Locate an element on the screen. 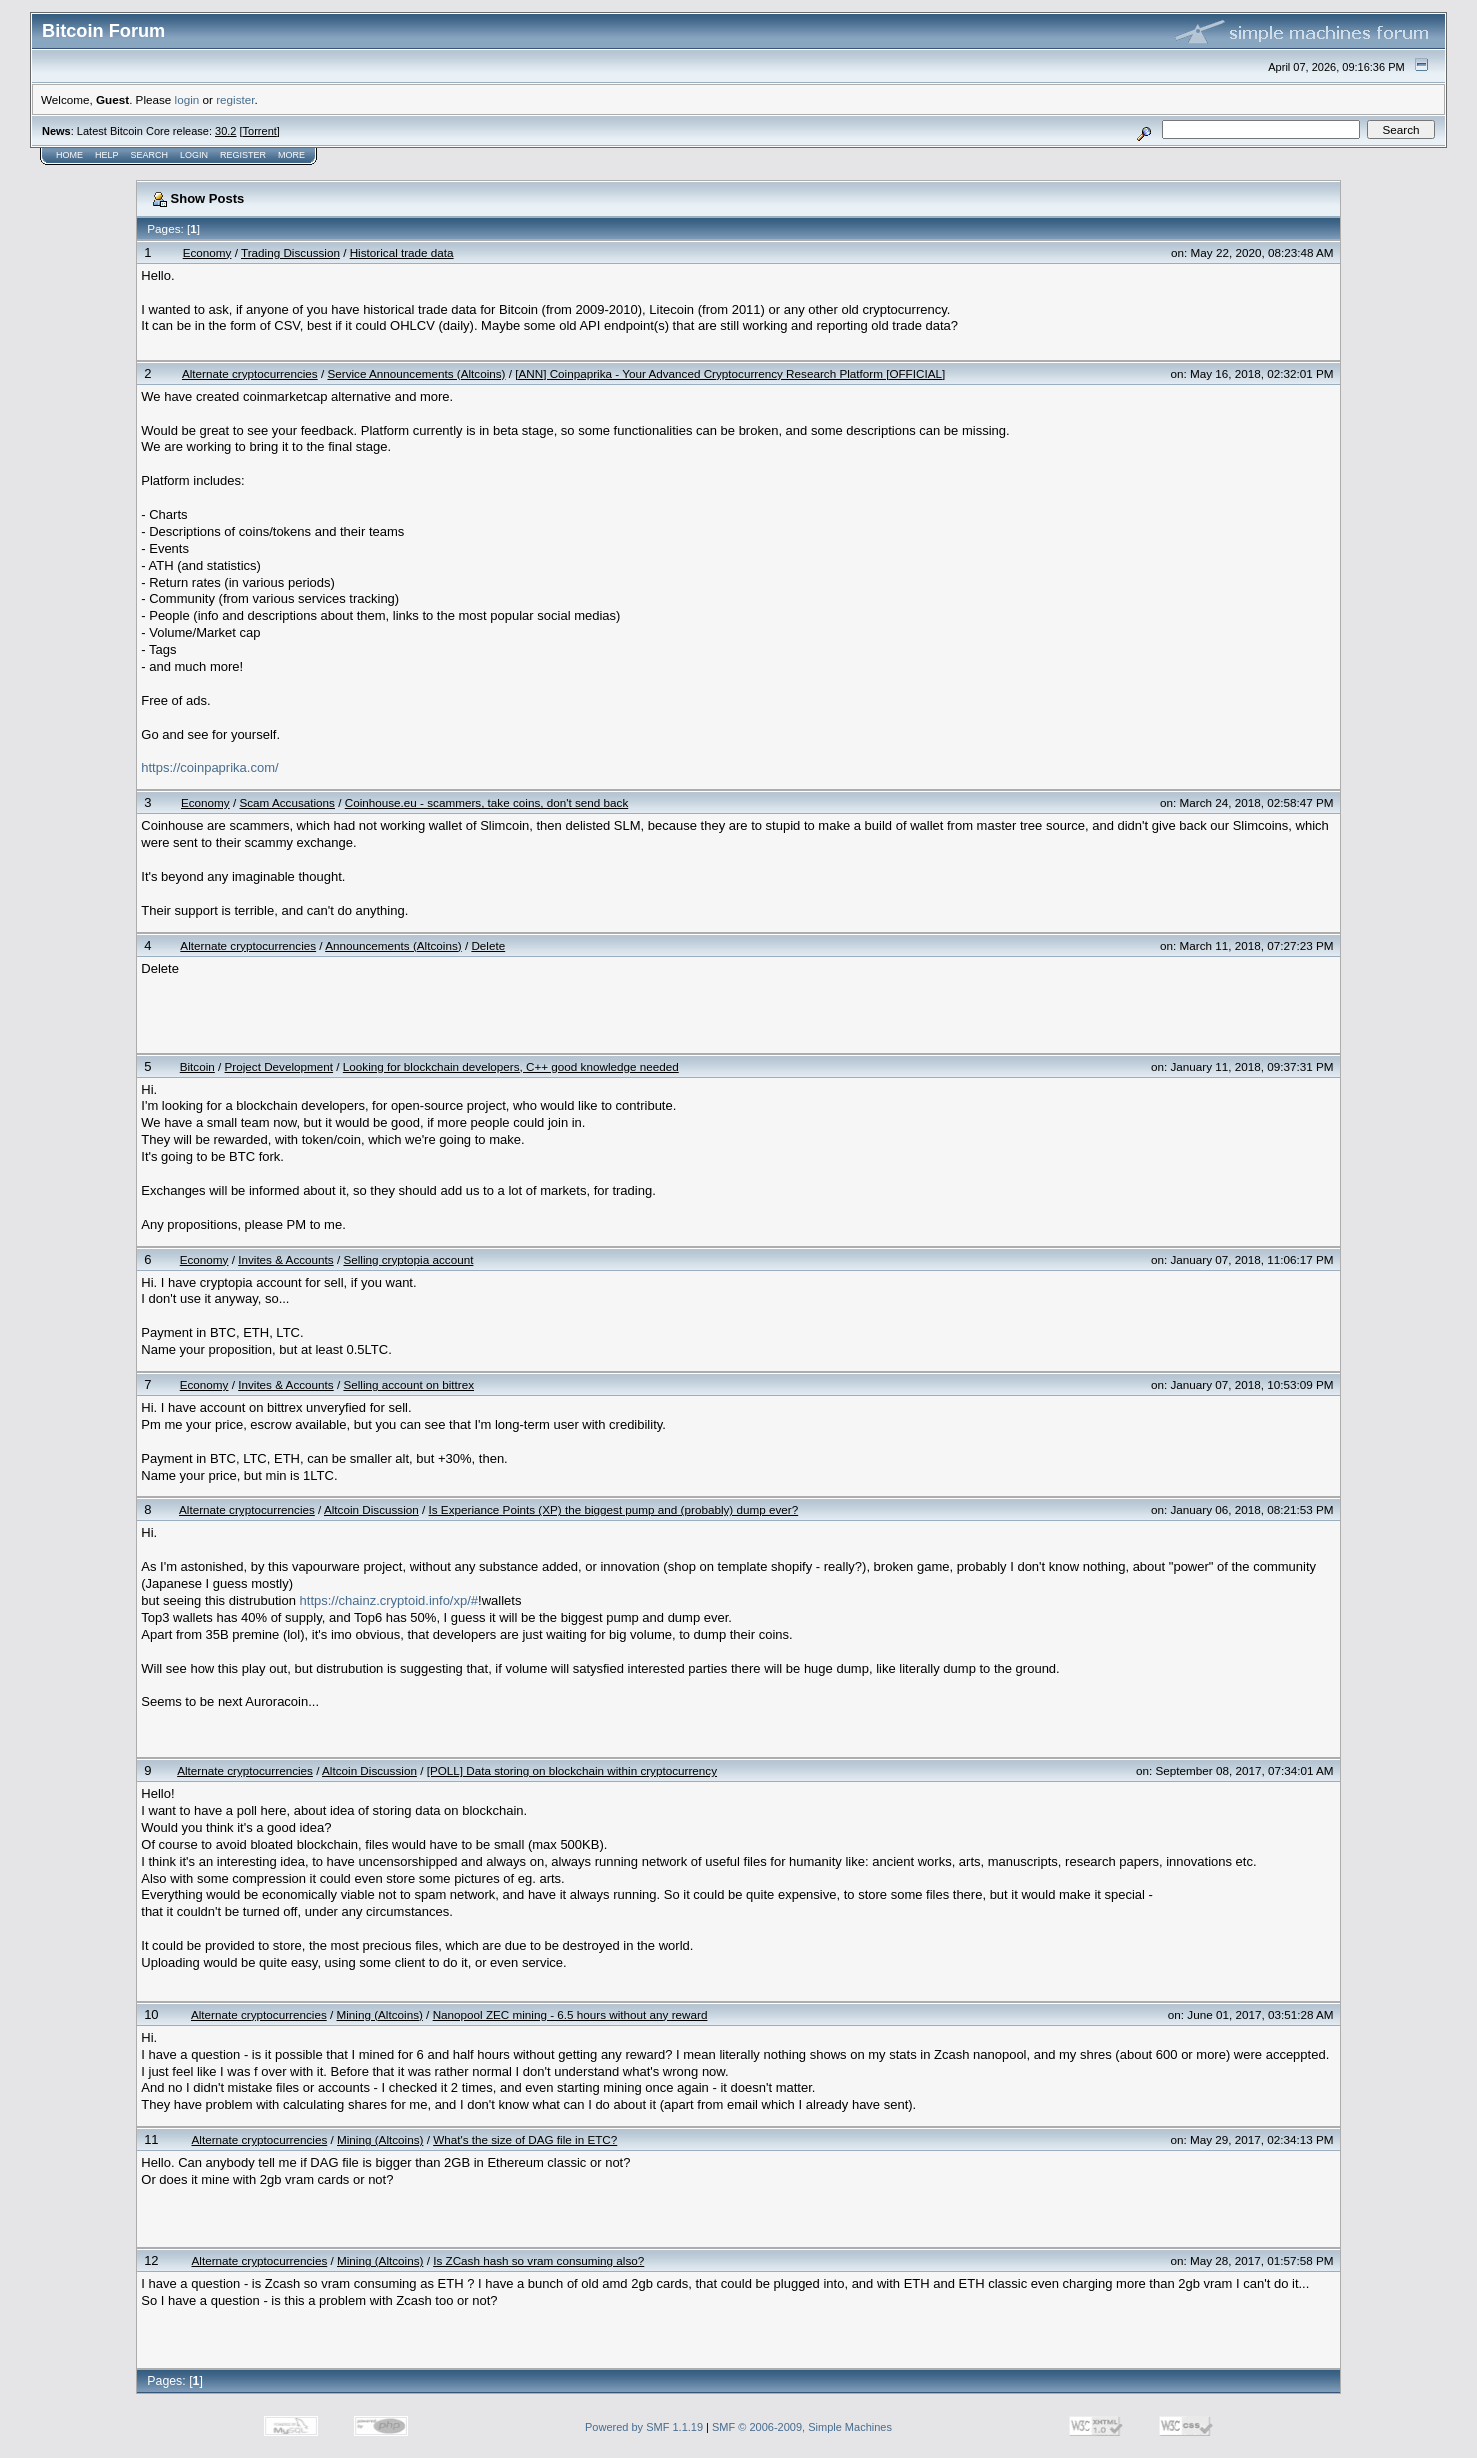 The image size is (1477, 2458). register is located at coordinates (235, 99).